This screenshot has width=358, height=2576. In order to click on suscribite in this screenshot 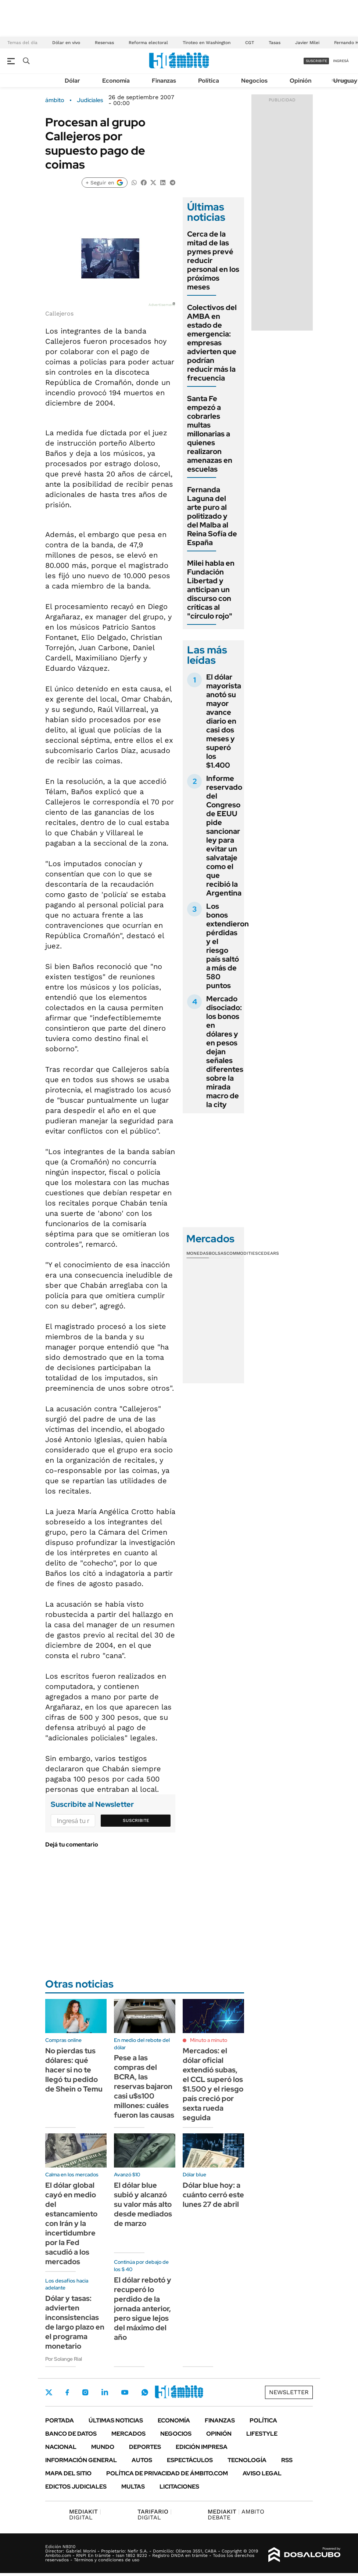, I will do `click(316, 61)`.